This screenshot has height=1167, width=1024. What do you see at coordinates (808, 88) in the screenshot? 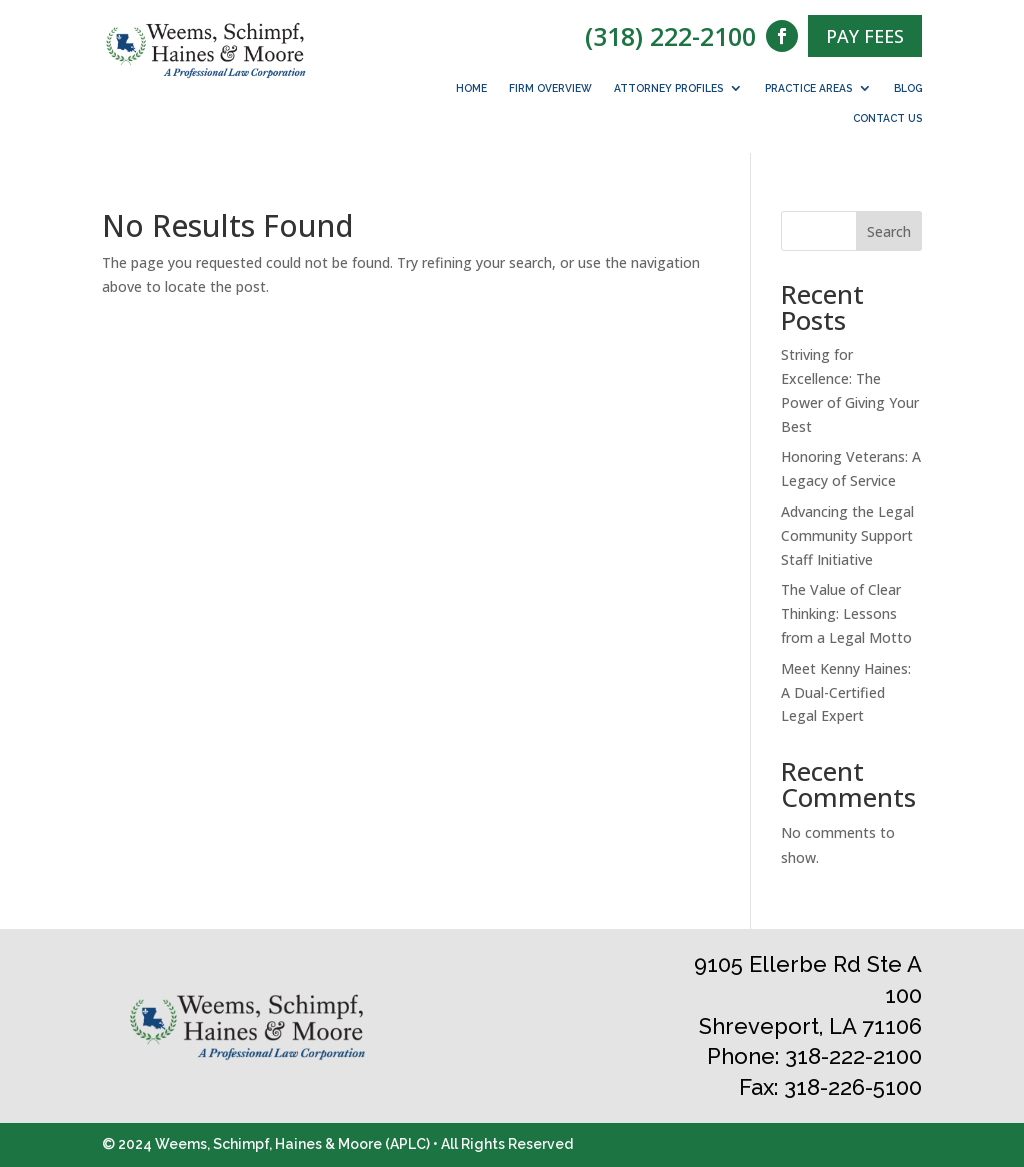
I see `Practice Areas` at bounding box center [808, 88].